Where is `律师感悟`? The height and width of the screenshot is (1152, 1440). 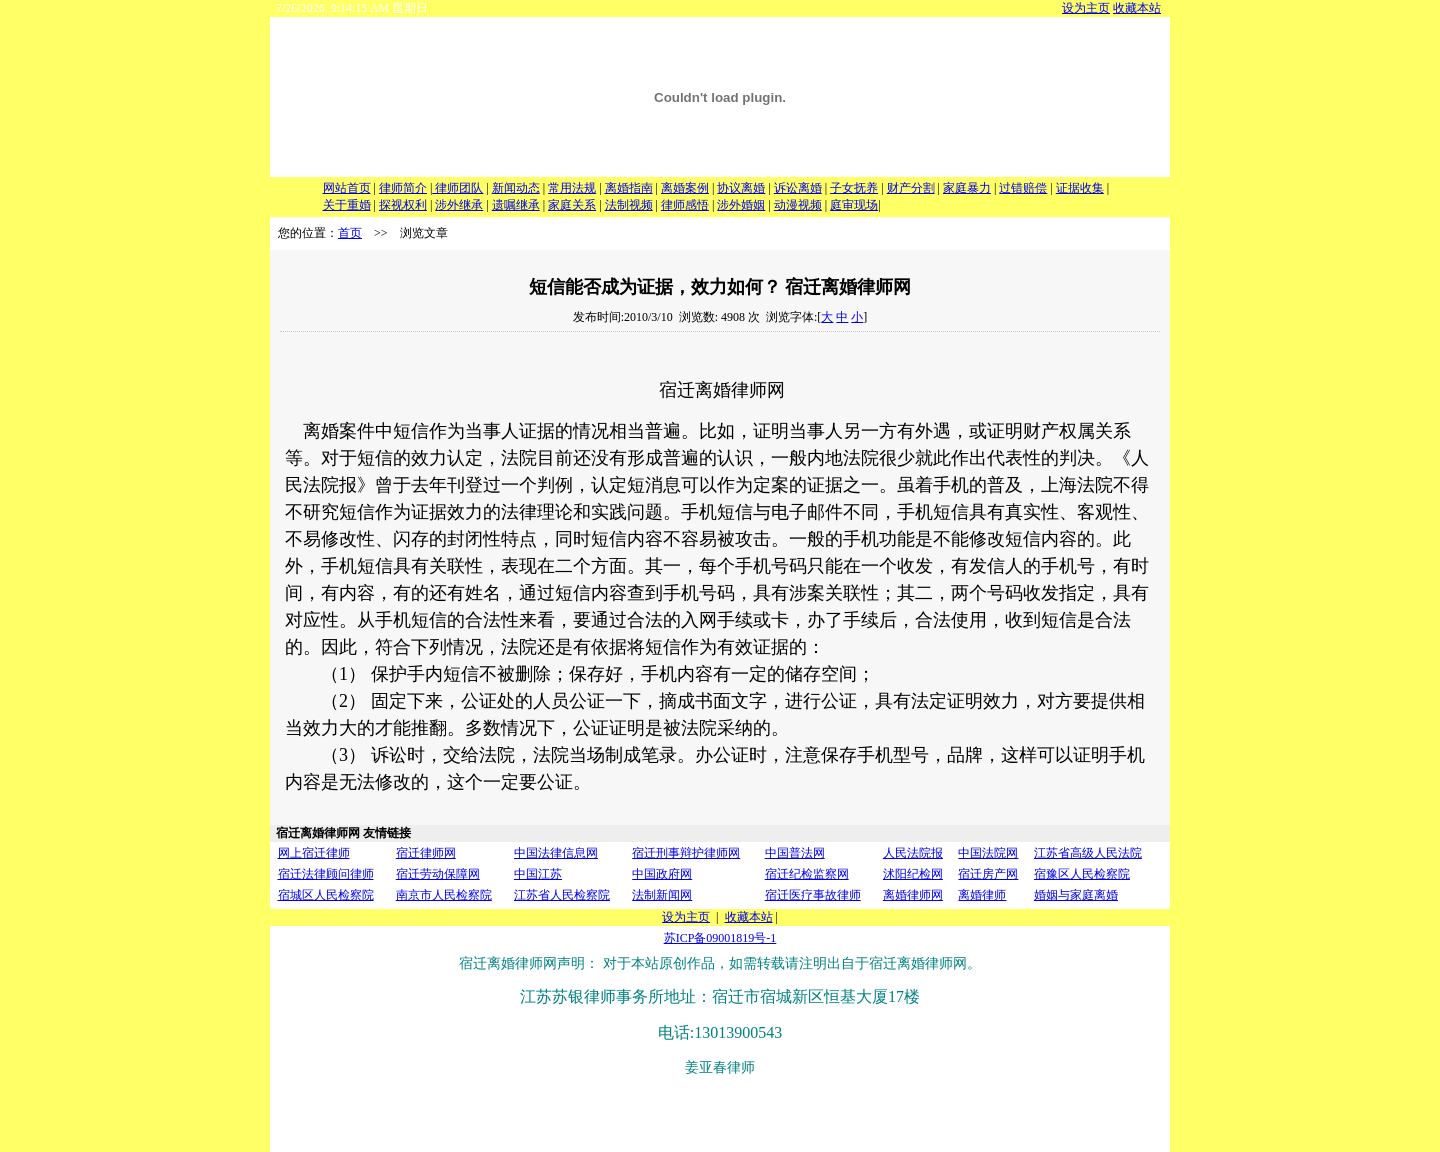
律师感悟 is located at coordinates (685, 205).